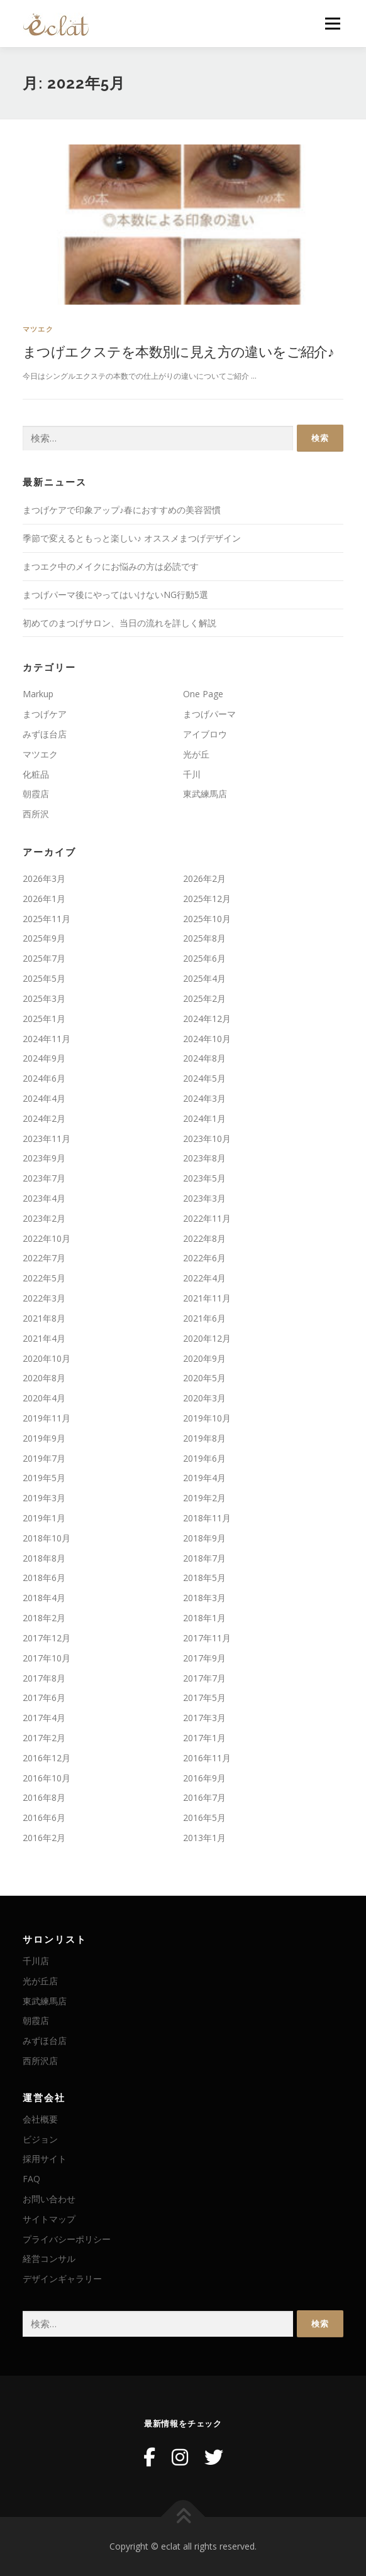  What do you see at coordinates (46, 1638) in the screenshot?
I see `2017年12月` at bounding box center [46, 1638].